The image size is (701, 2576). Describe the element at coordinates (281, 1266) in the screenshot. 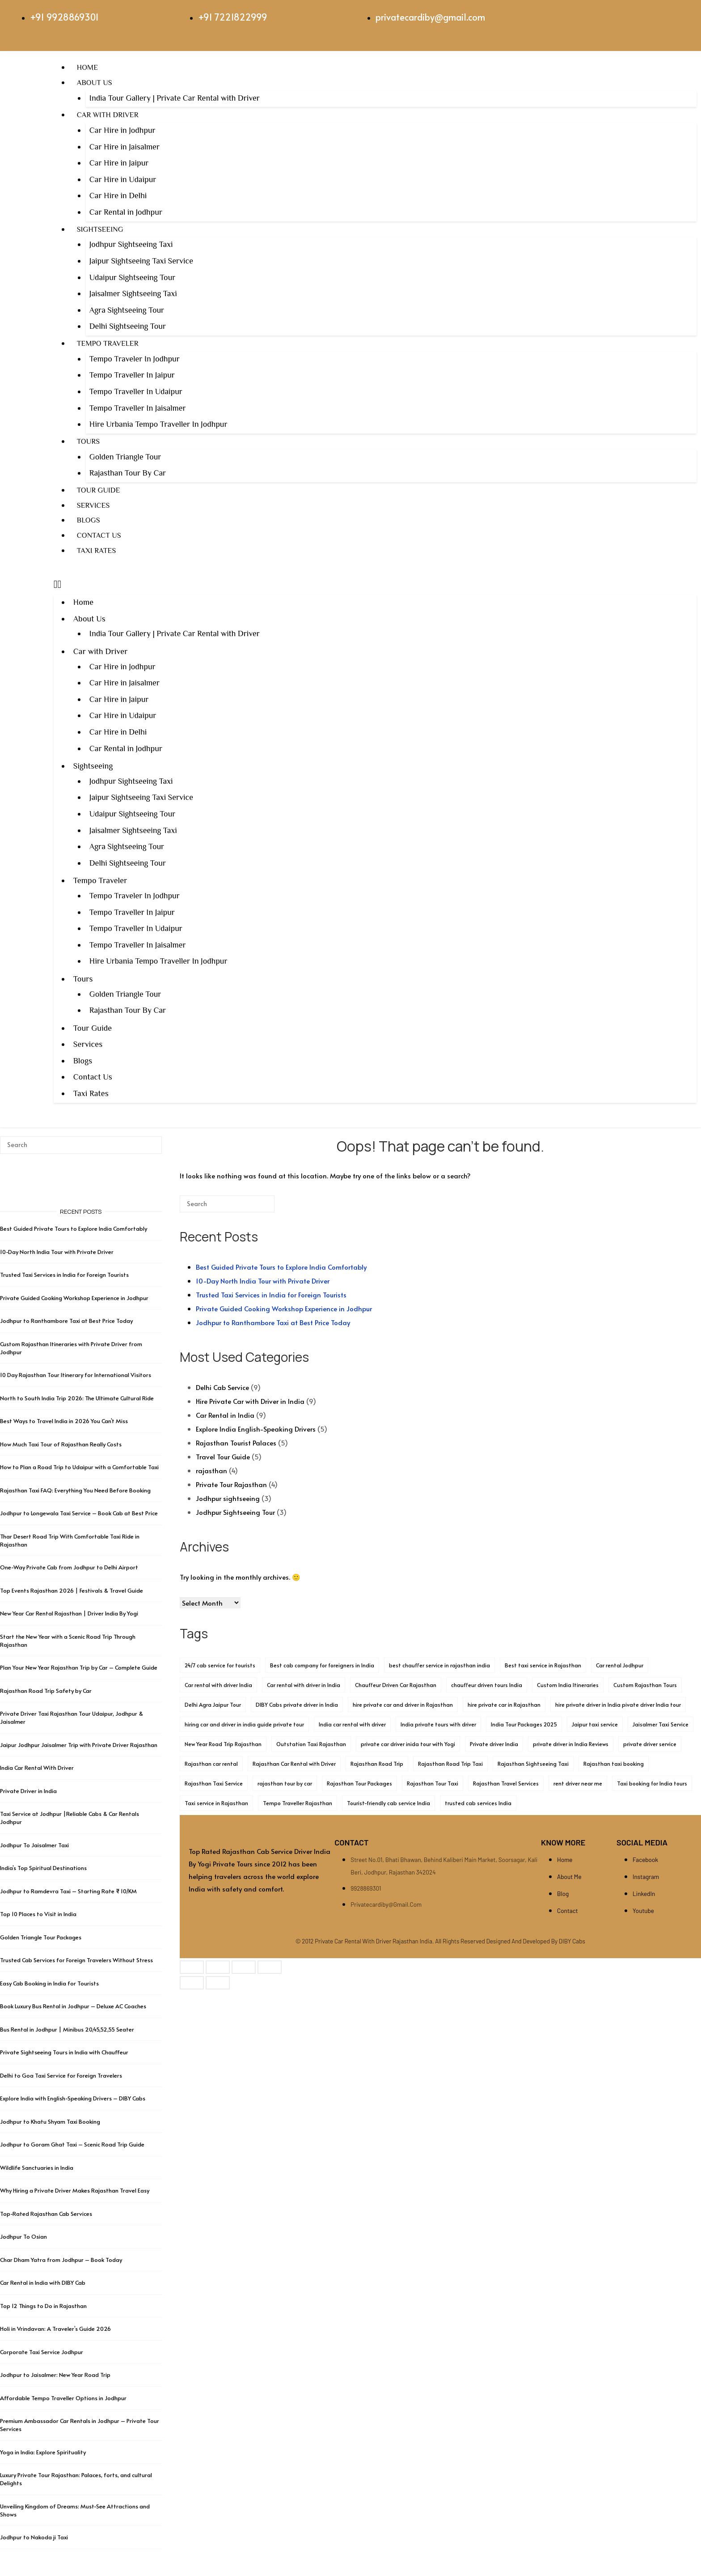

I see `Best Guided Private Tours to Explore India Comfortably` at that location.